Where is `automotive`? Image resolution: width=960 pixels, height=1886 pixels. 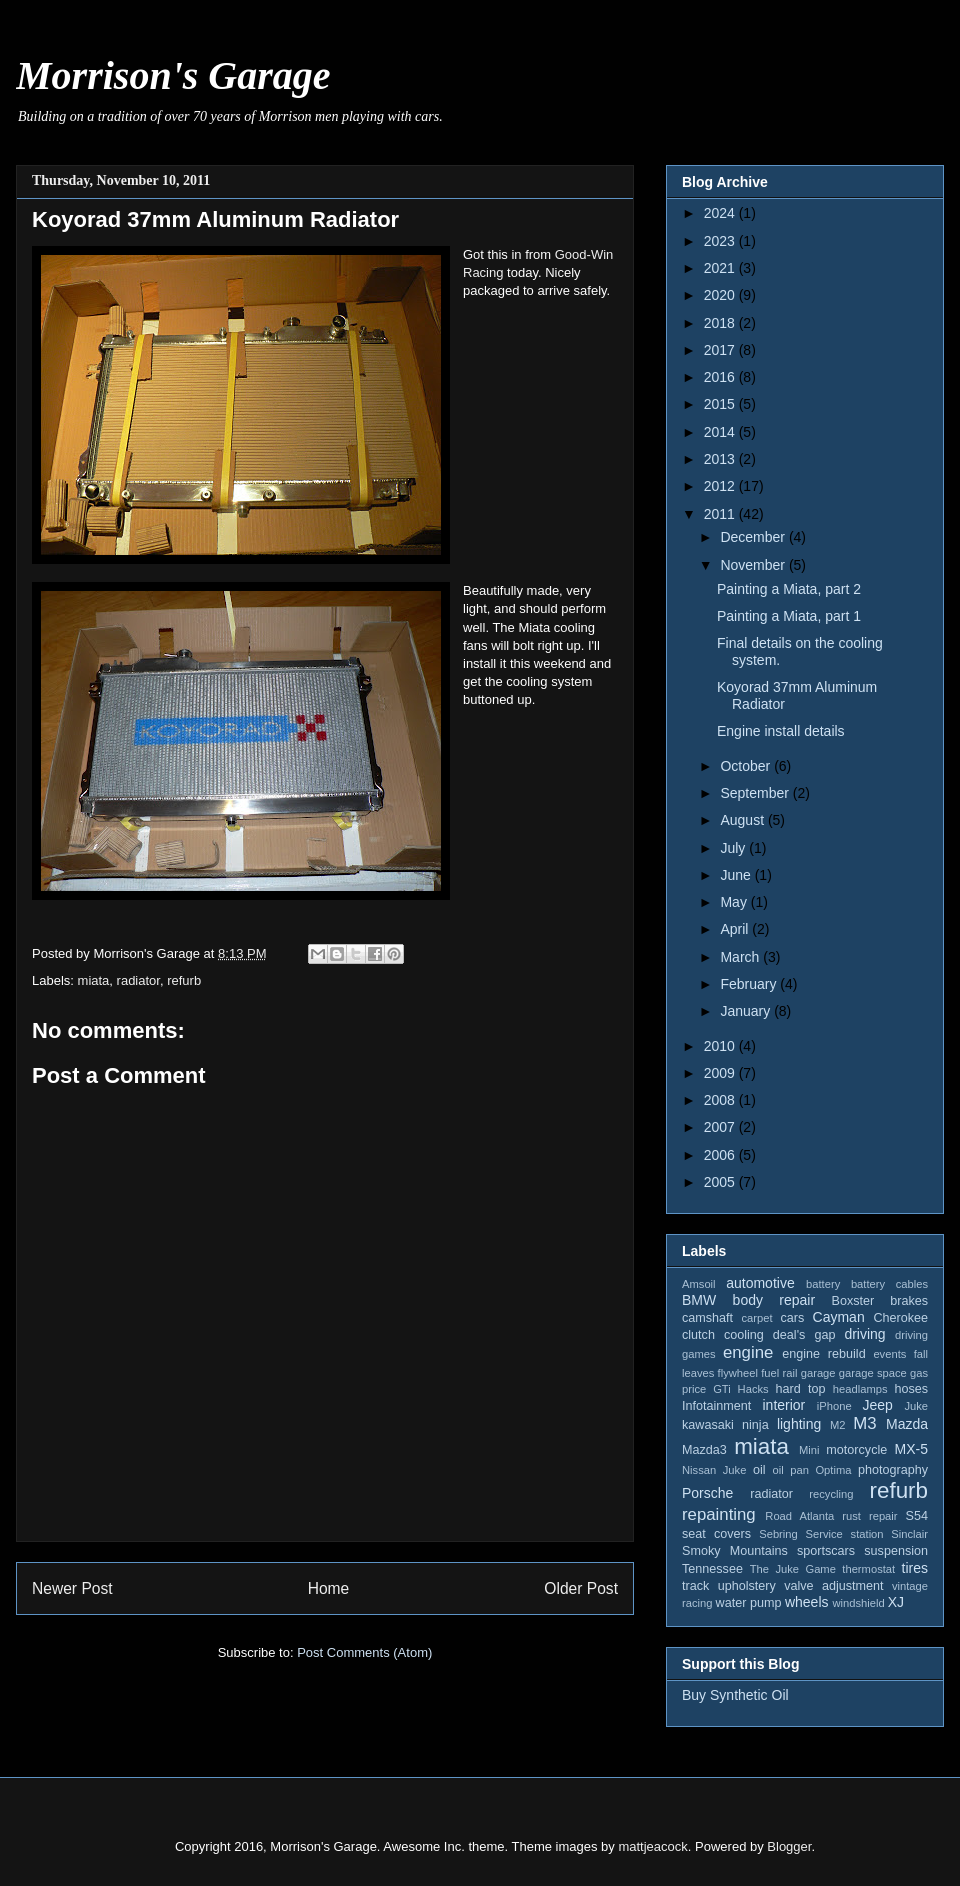 automotive is located at coordinates (760, 1283).